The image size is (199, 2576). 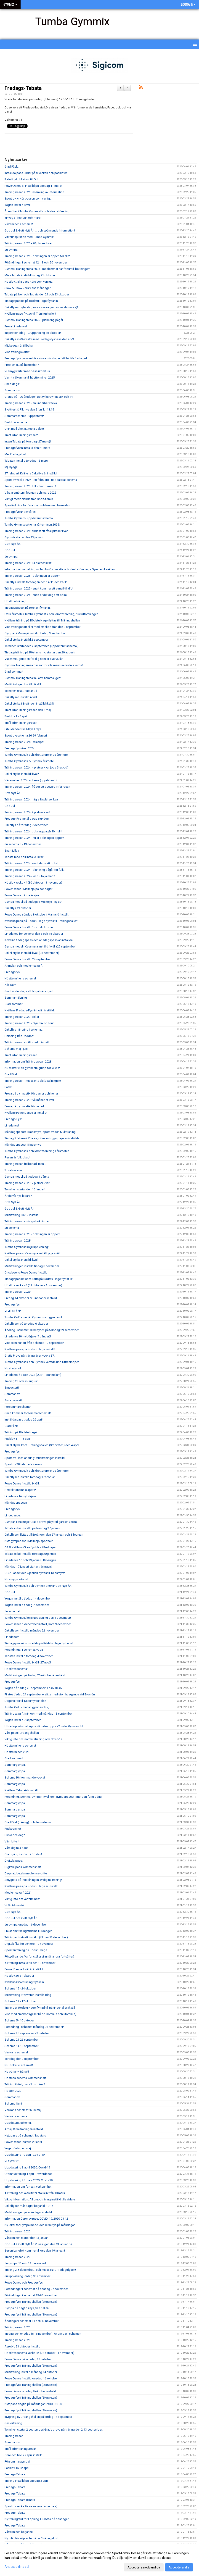 I want to click on Fredagsfys!, so click(x=12, y=1304).